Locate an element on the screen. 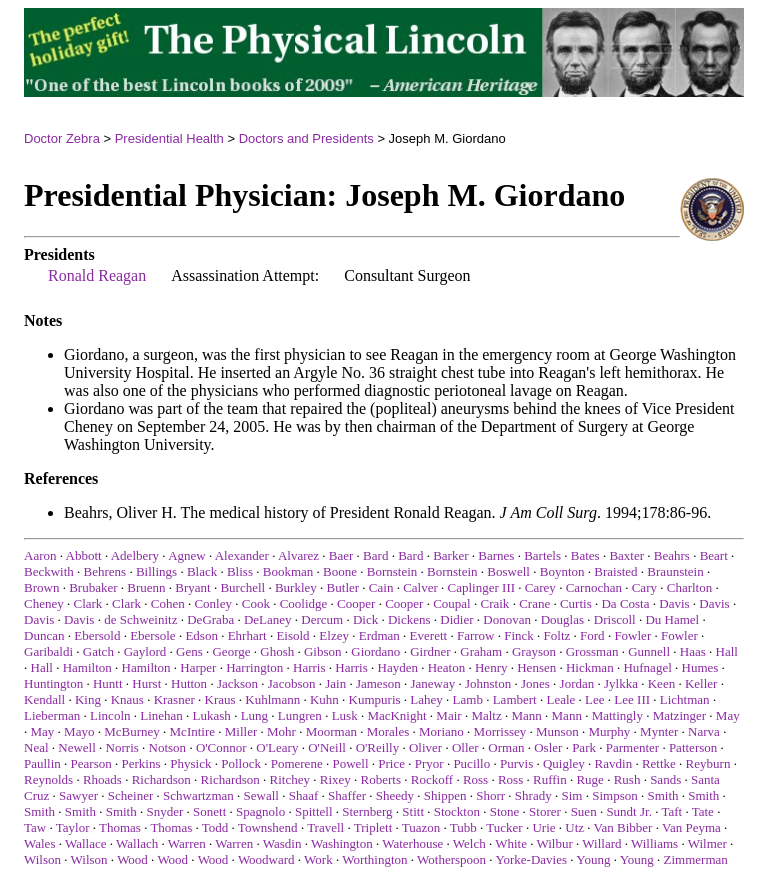 This screenshot has height=876, width=768. Burchell is located at coordinates (242, 587).